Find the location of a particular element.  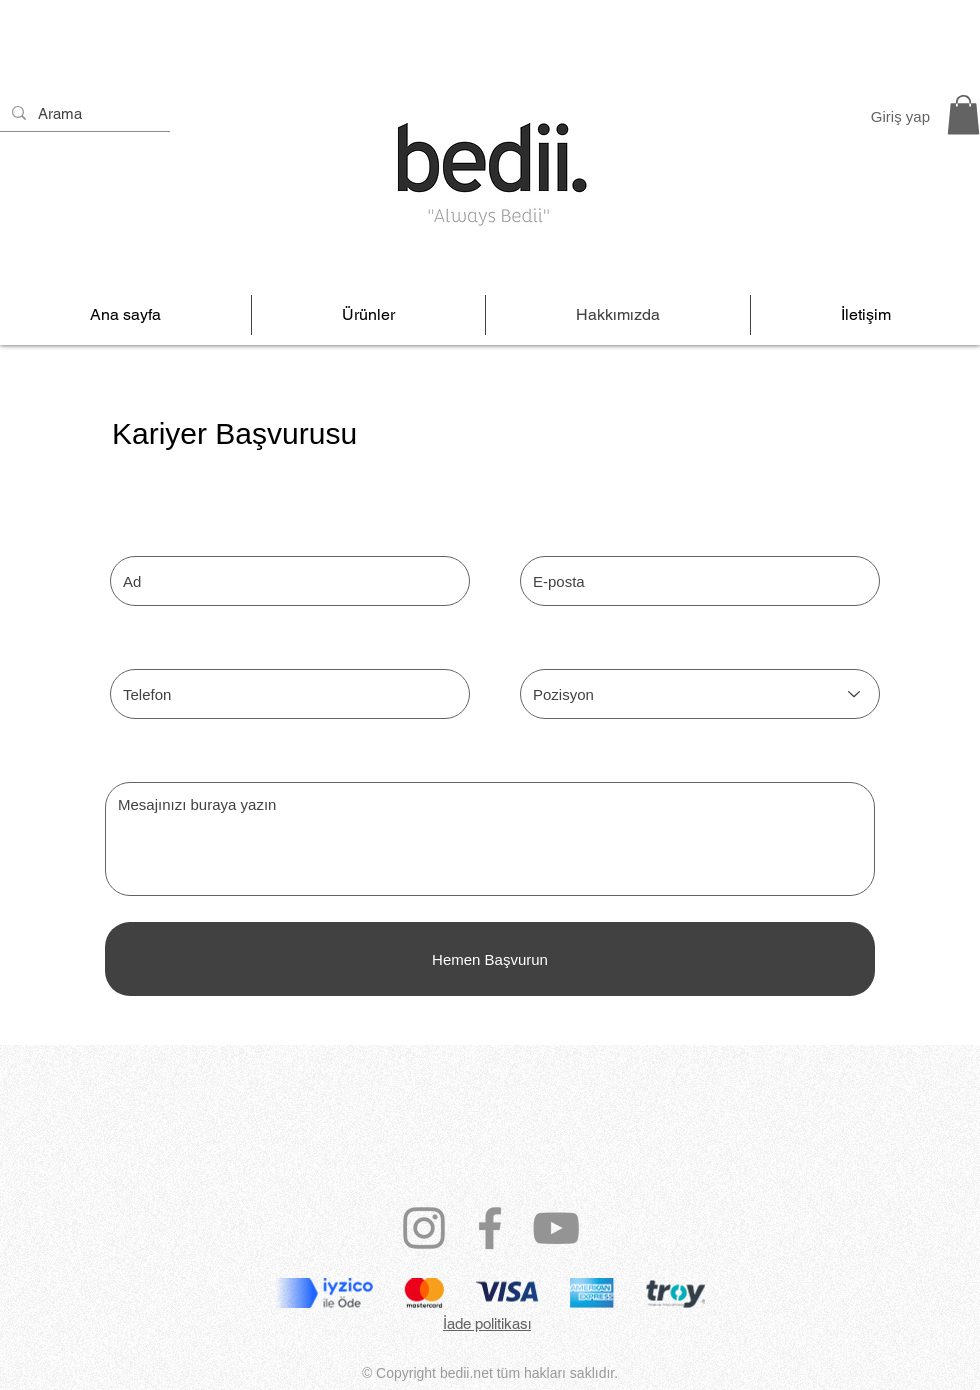

[Instagram] is located at coordinates (424, 1228).